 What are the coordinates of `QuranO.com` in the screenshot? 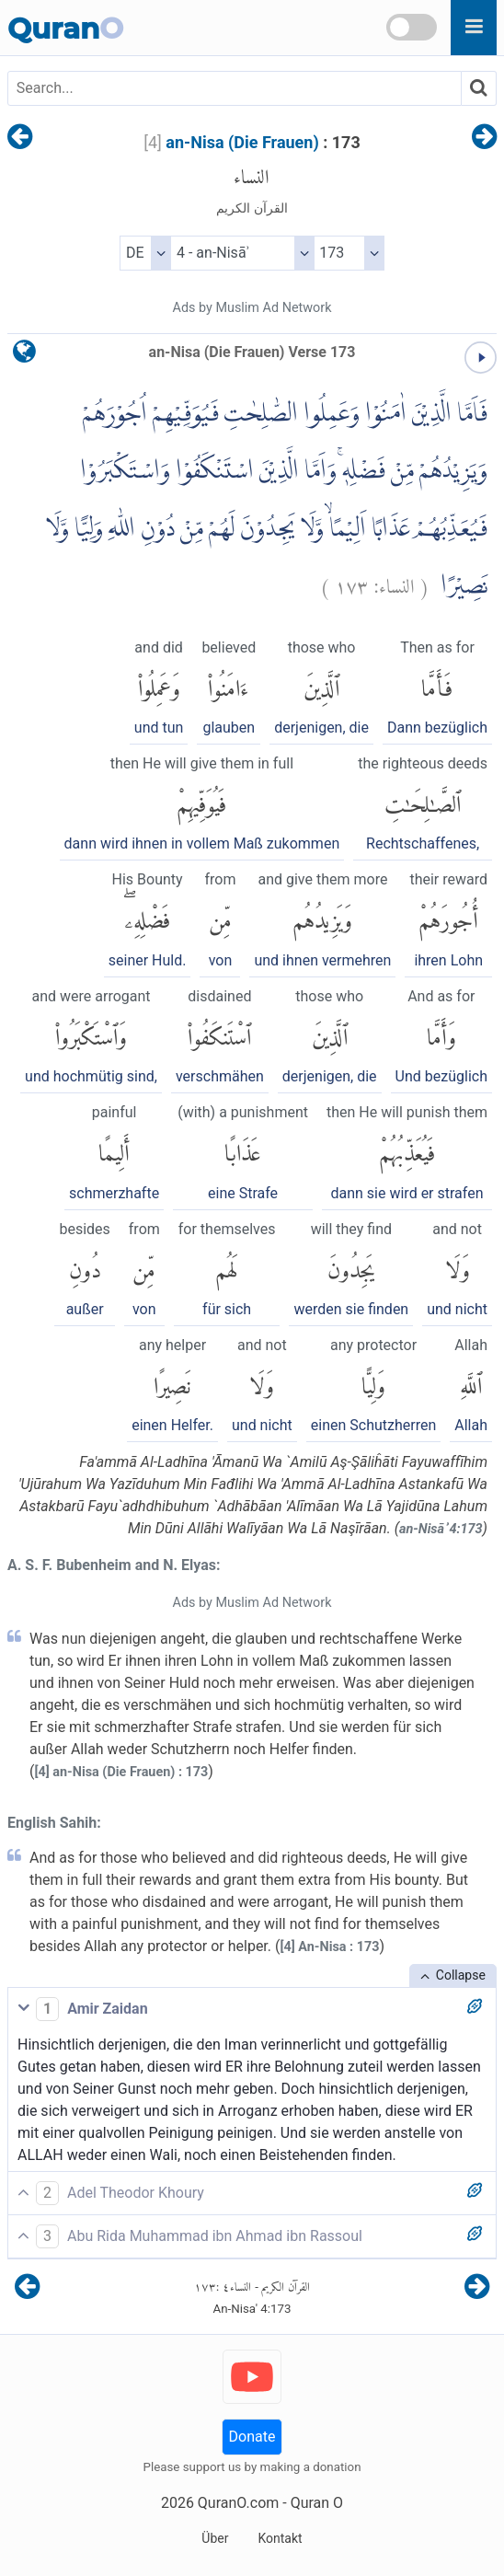 It's located at (238, 2503).